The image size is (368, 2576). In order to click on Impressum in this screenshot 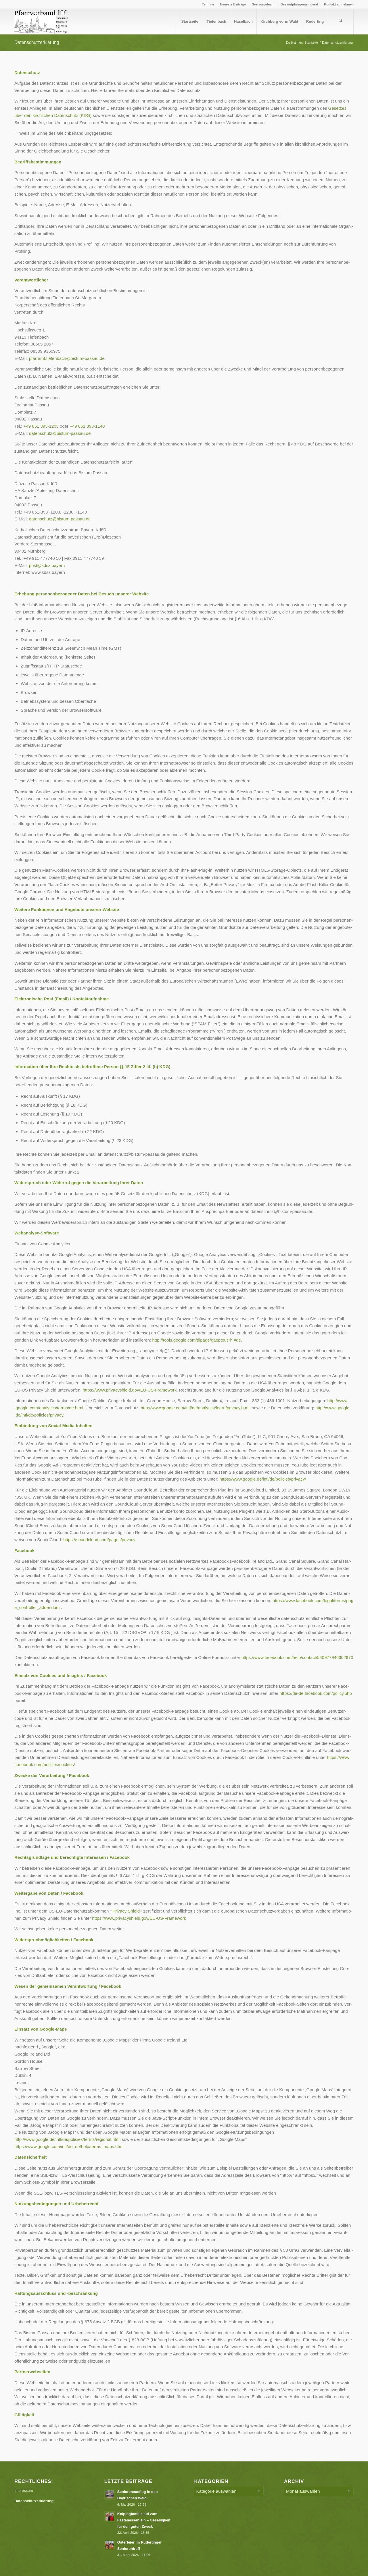, I will do `click(23, 2490)`.